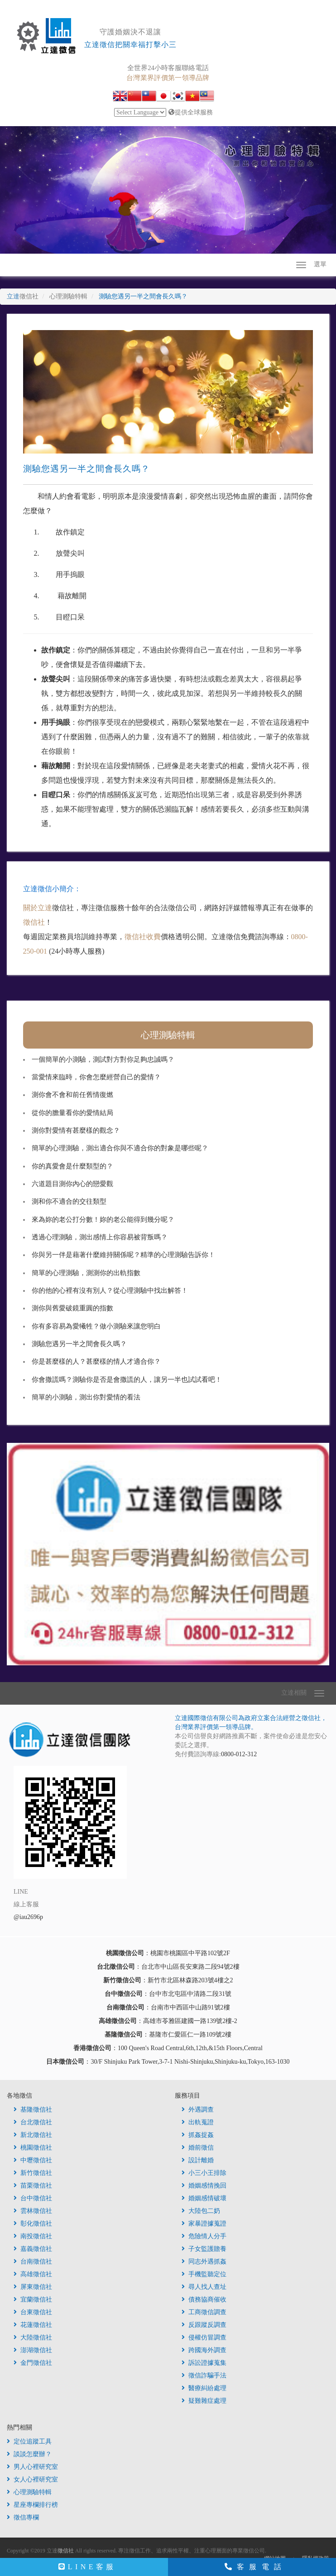 The height and width of the screenshot is (2576, 336). I want to click on 你的真愛會是什麼類型的？, so click(72, 1166).